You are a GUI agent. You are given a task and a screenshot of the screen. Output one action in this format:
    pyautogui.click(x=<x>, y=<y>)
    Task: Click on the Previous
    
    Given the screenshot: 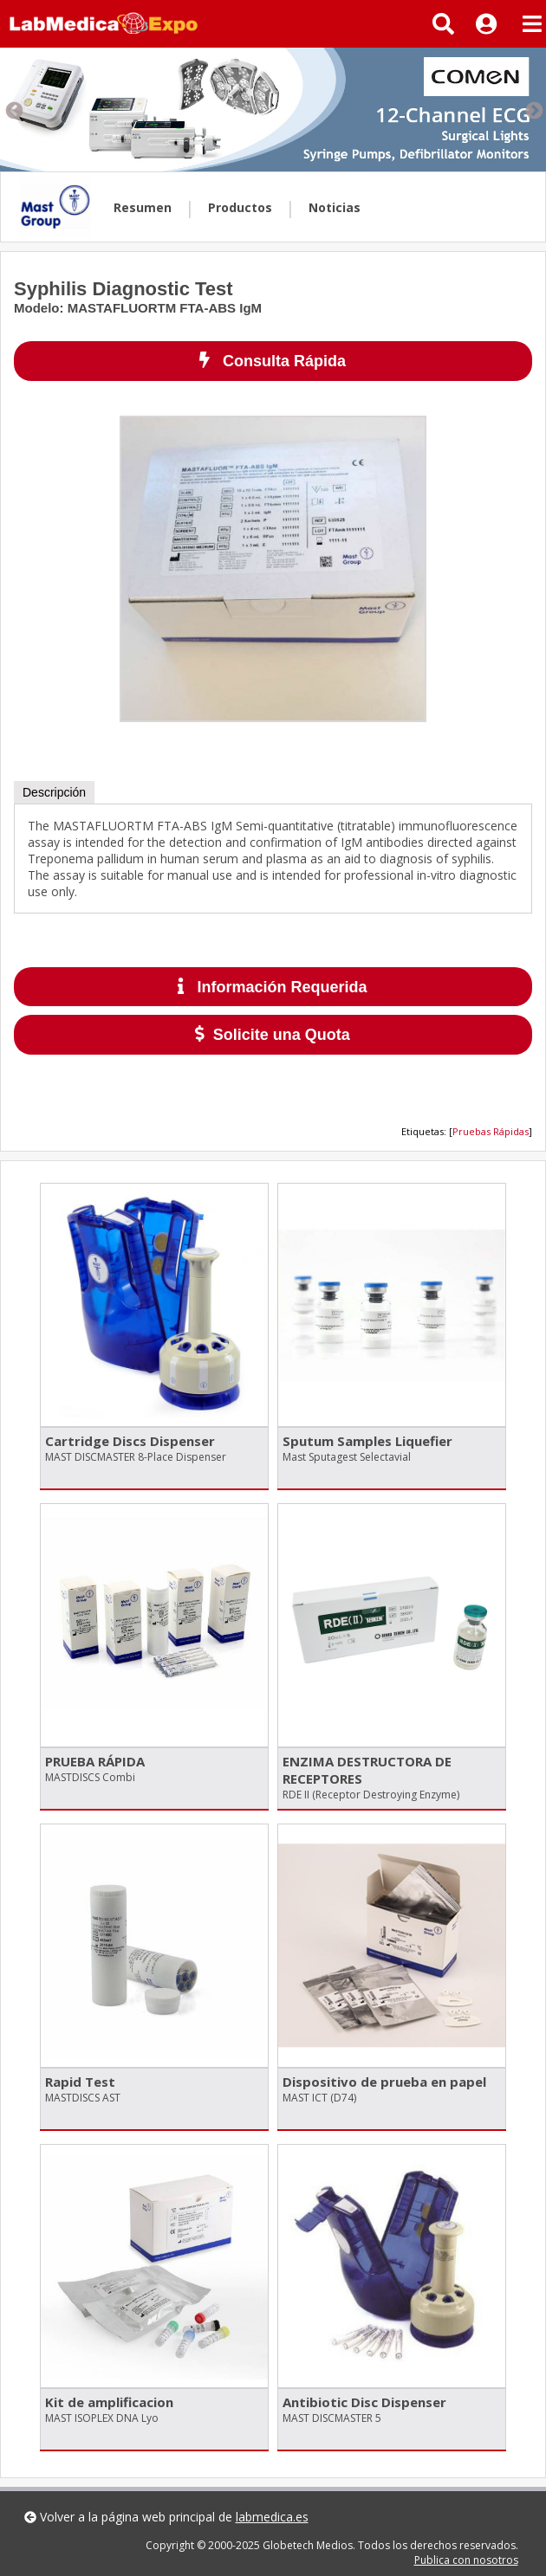 What is the action you would take?
    pyautogui.click(x=13, y=110)
    